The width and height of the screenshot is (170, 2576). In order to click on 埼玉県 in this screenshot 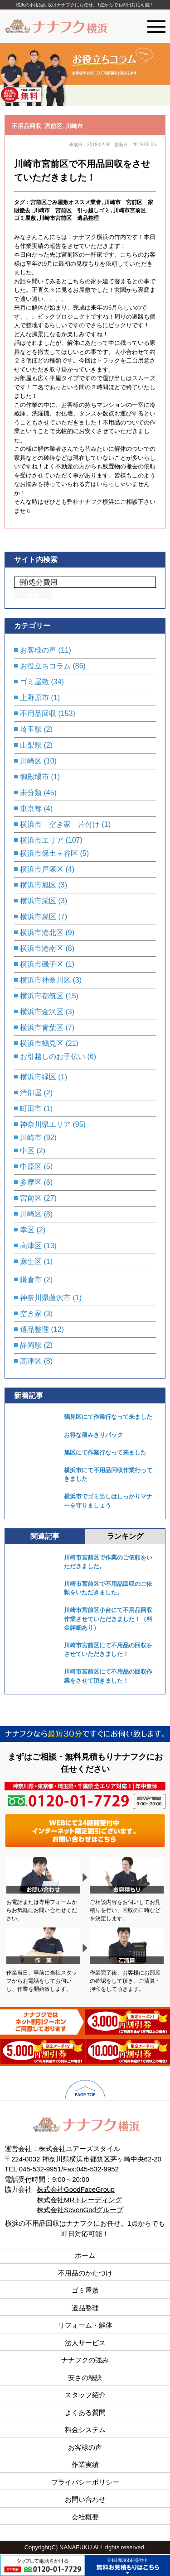, I will do `click(31, 729)`.